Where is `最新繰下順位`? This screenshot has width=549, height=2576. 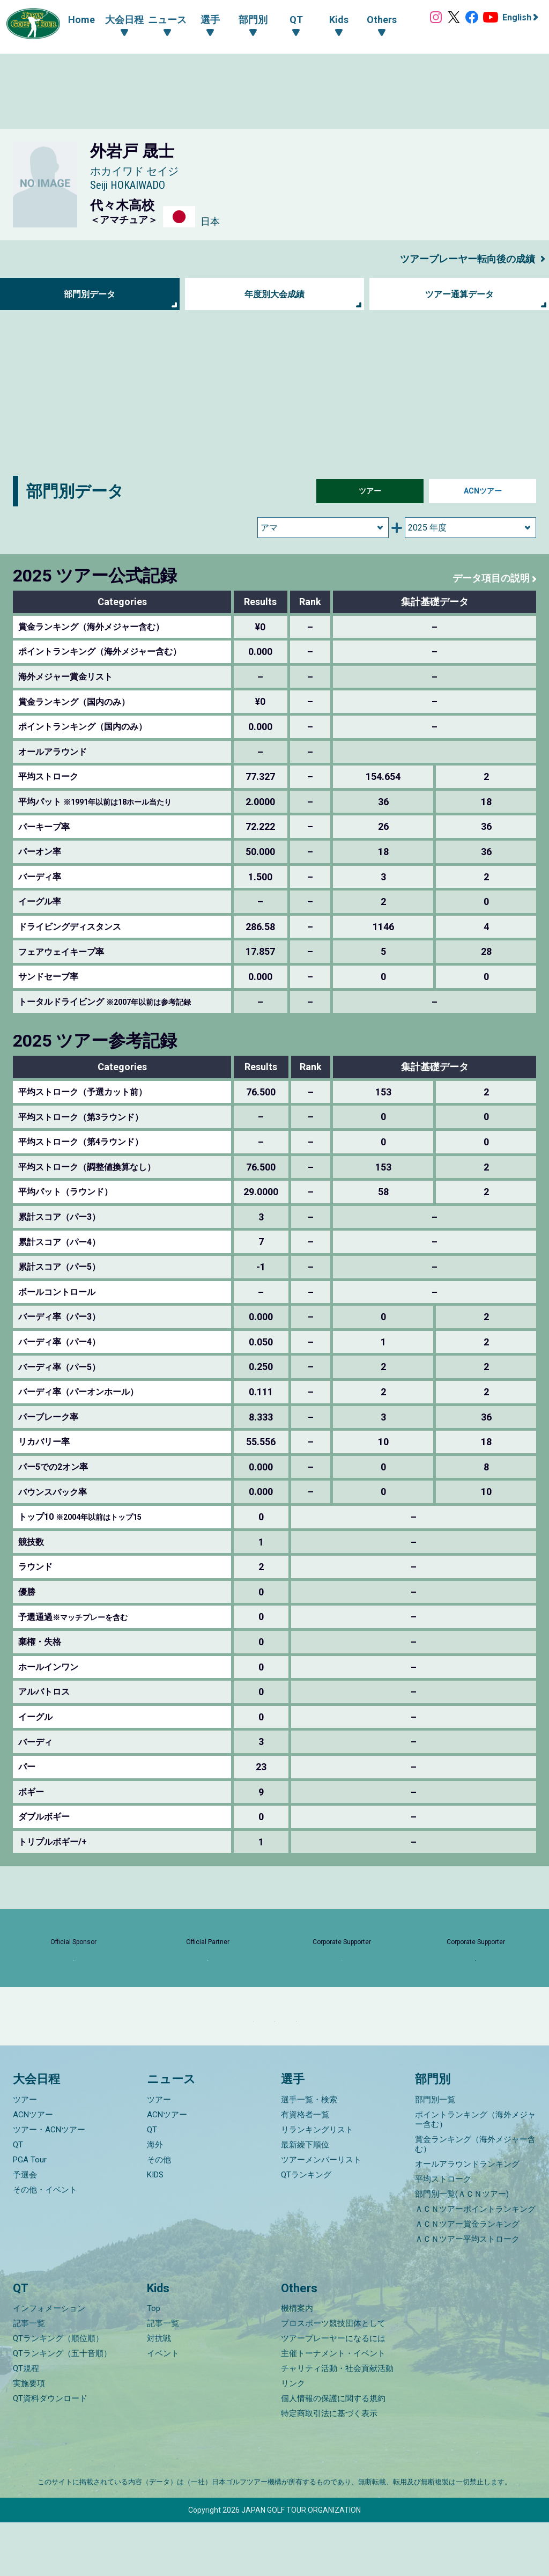 最新繰下順位 is located at coordinates (305, 2198).